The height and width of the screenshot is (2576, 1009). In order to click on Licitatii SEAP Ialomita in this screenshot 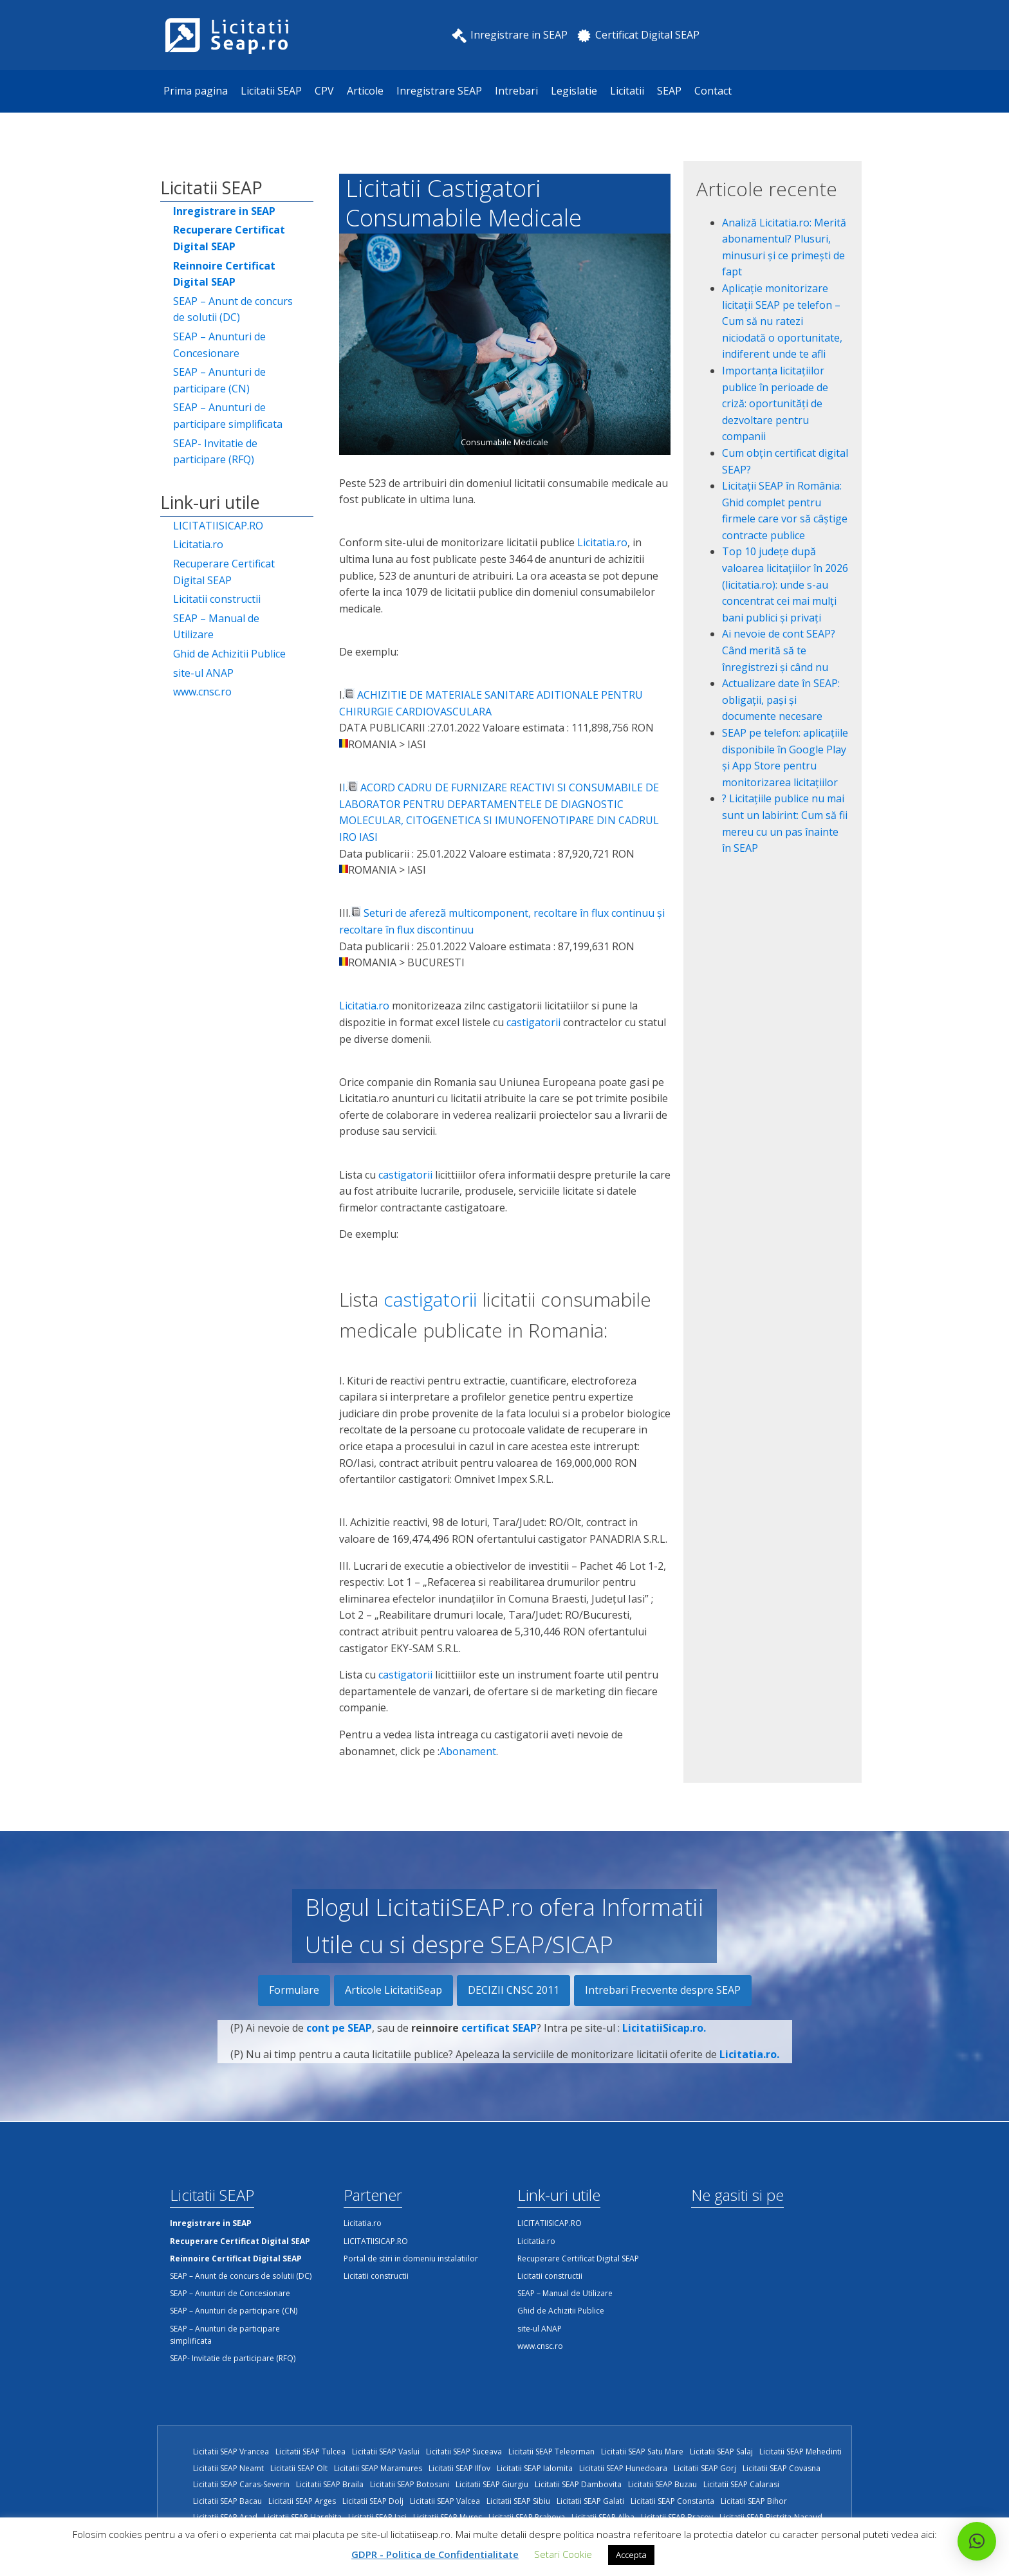, I will do `click(535, 2468)`.